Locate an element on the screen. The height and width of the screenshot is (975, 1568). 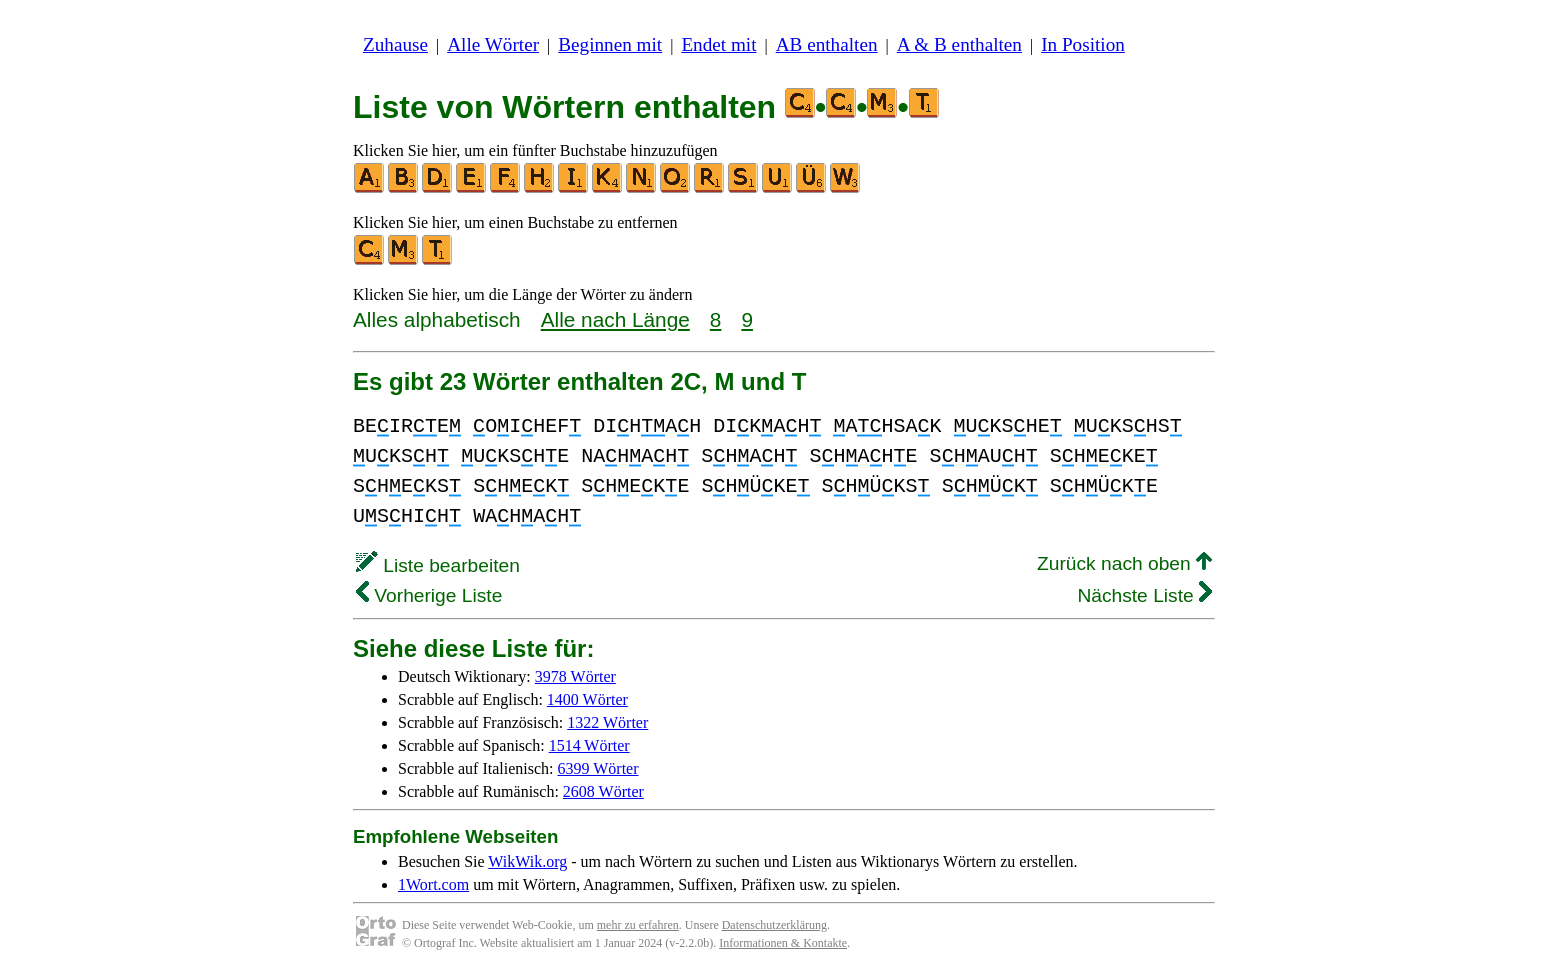
Zurück nach oben is located at coordinates (1124, 563).